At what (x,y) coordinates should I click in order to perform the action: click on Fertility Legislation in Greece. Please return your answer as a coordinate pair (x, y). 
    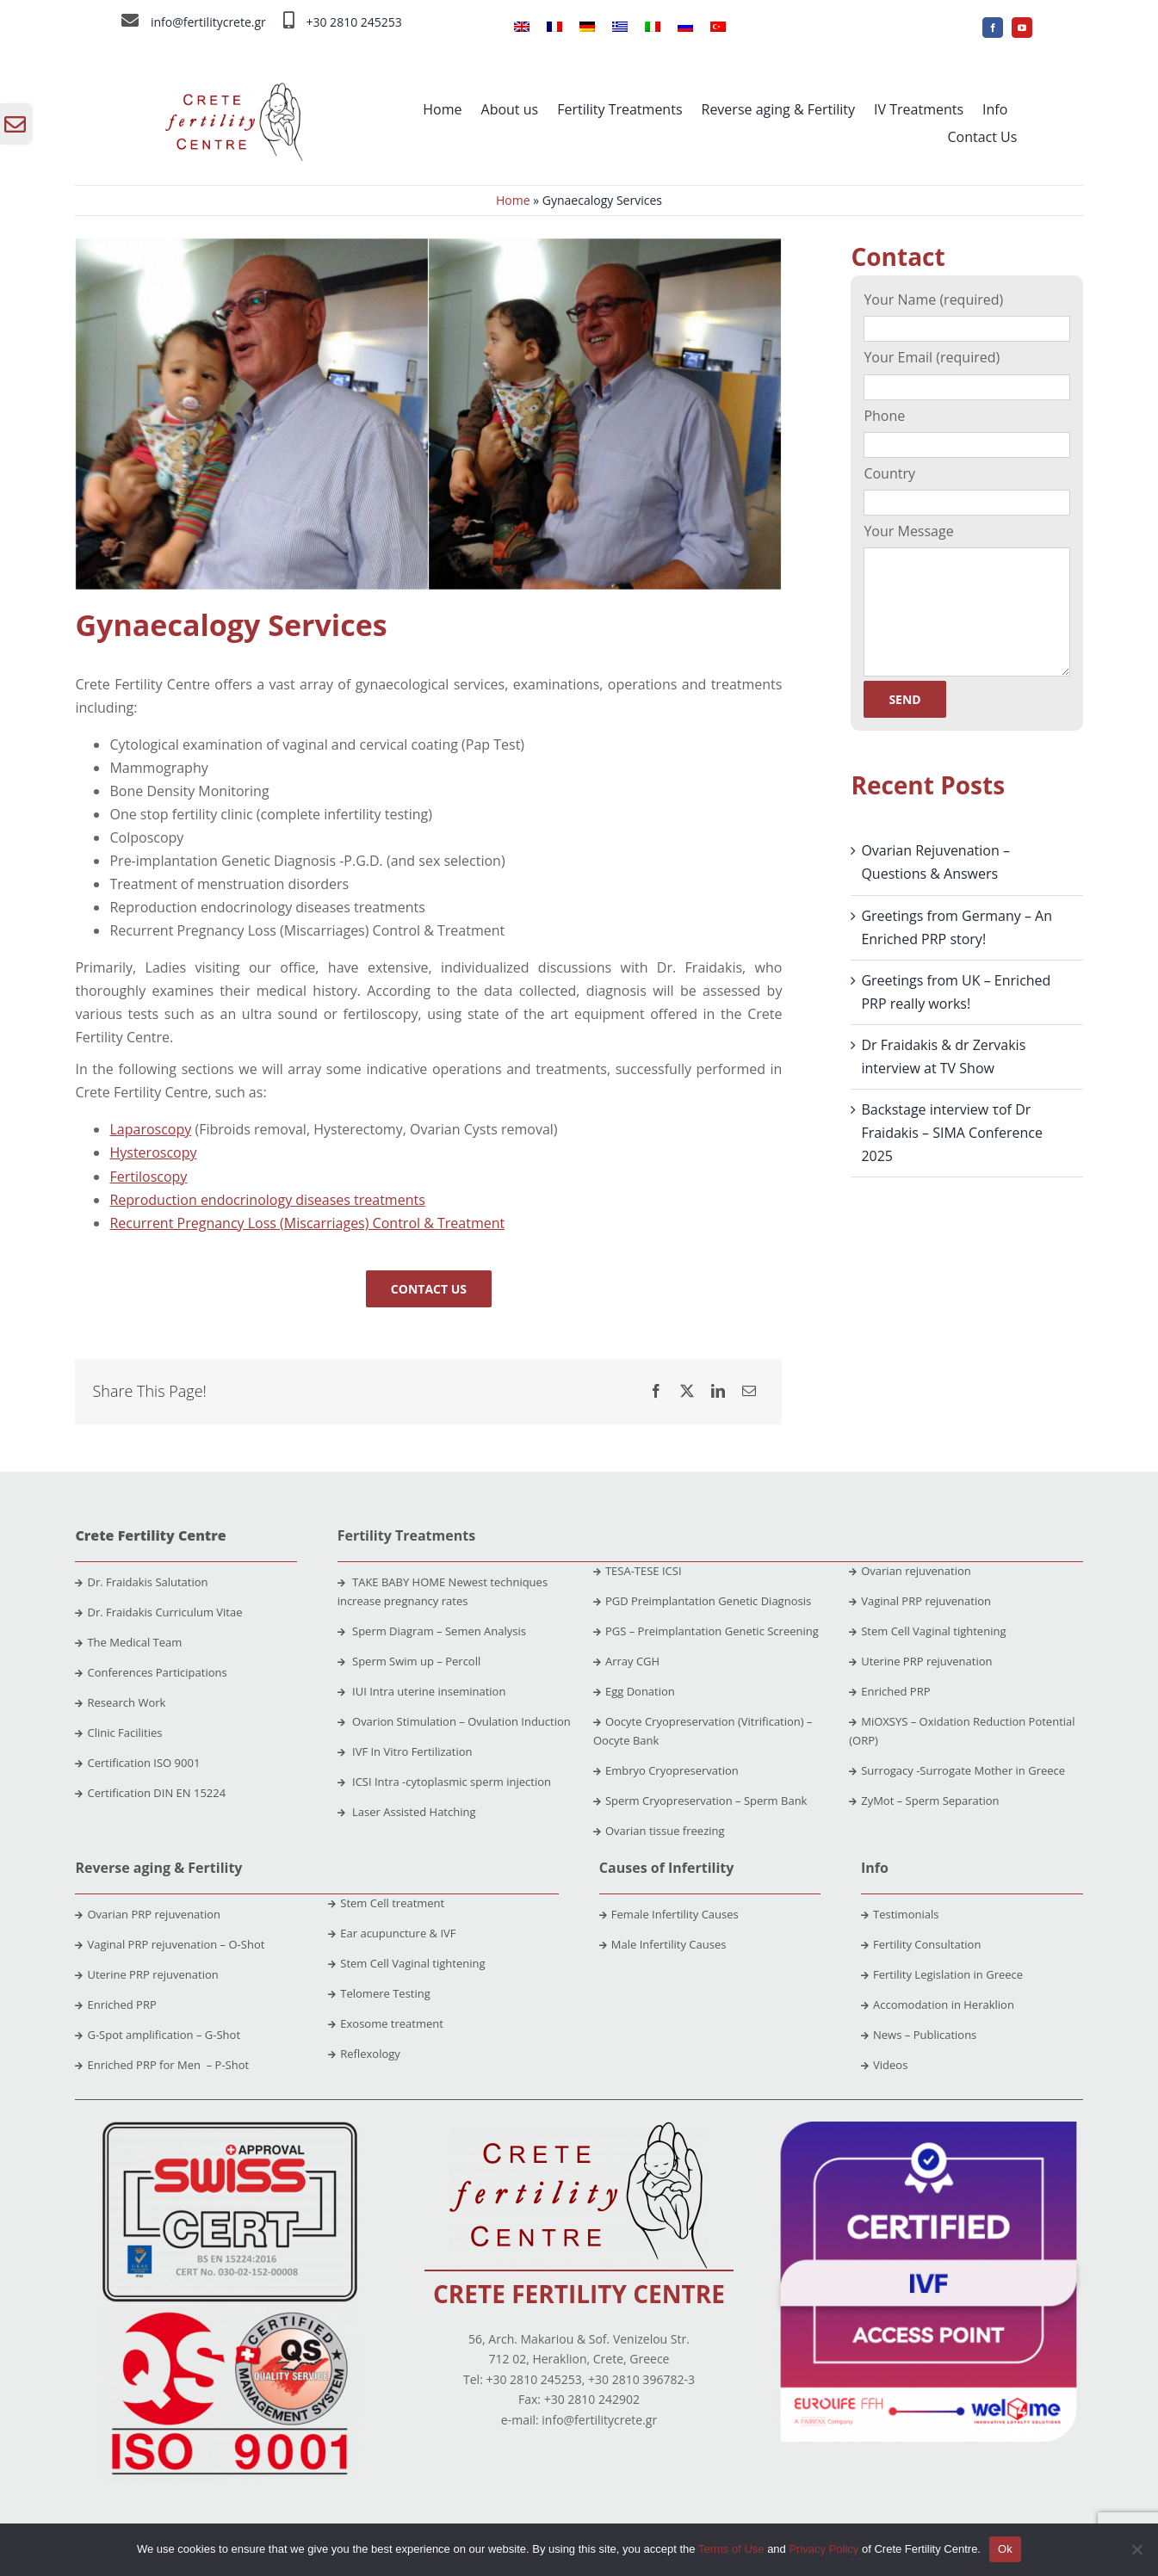
    Looking at the image, I should click on (942, 1974).